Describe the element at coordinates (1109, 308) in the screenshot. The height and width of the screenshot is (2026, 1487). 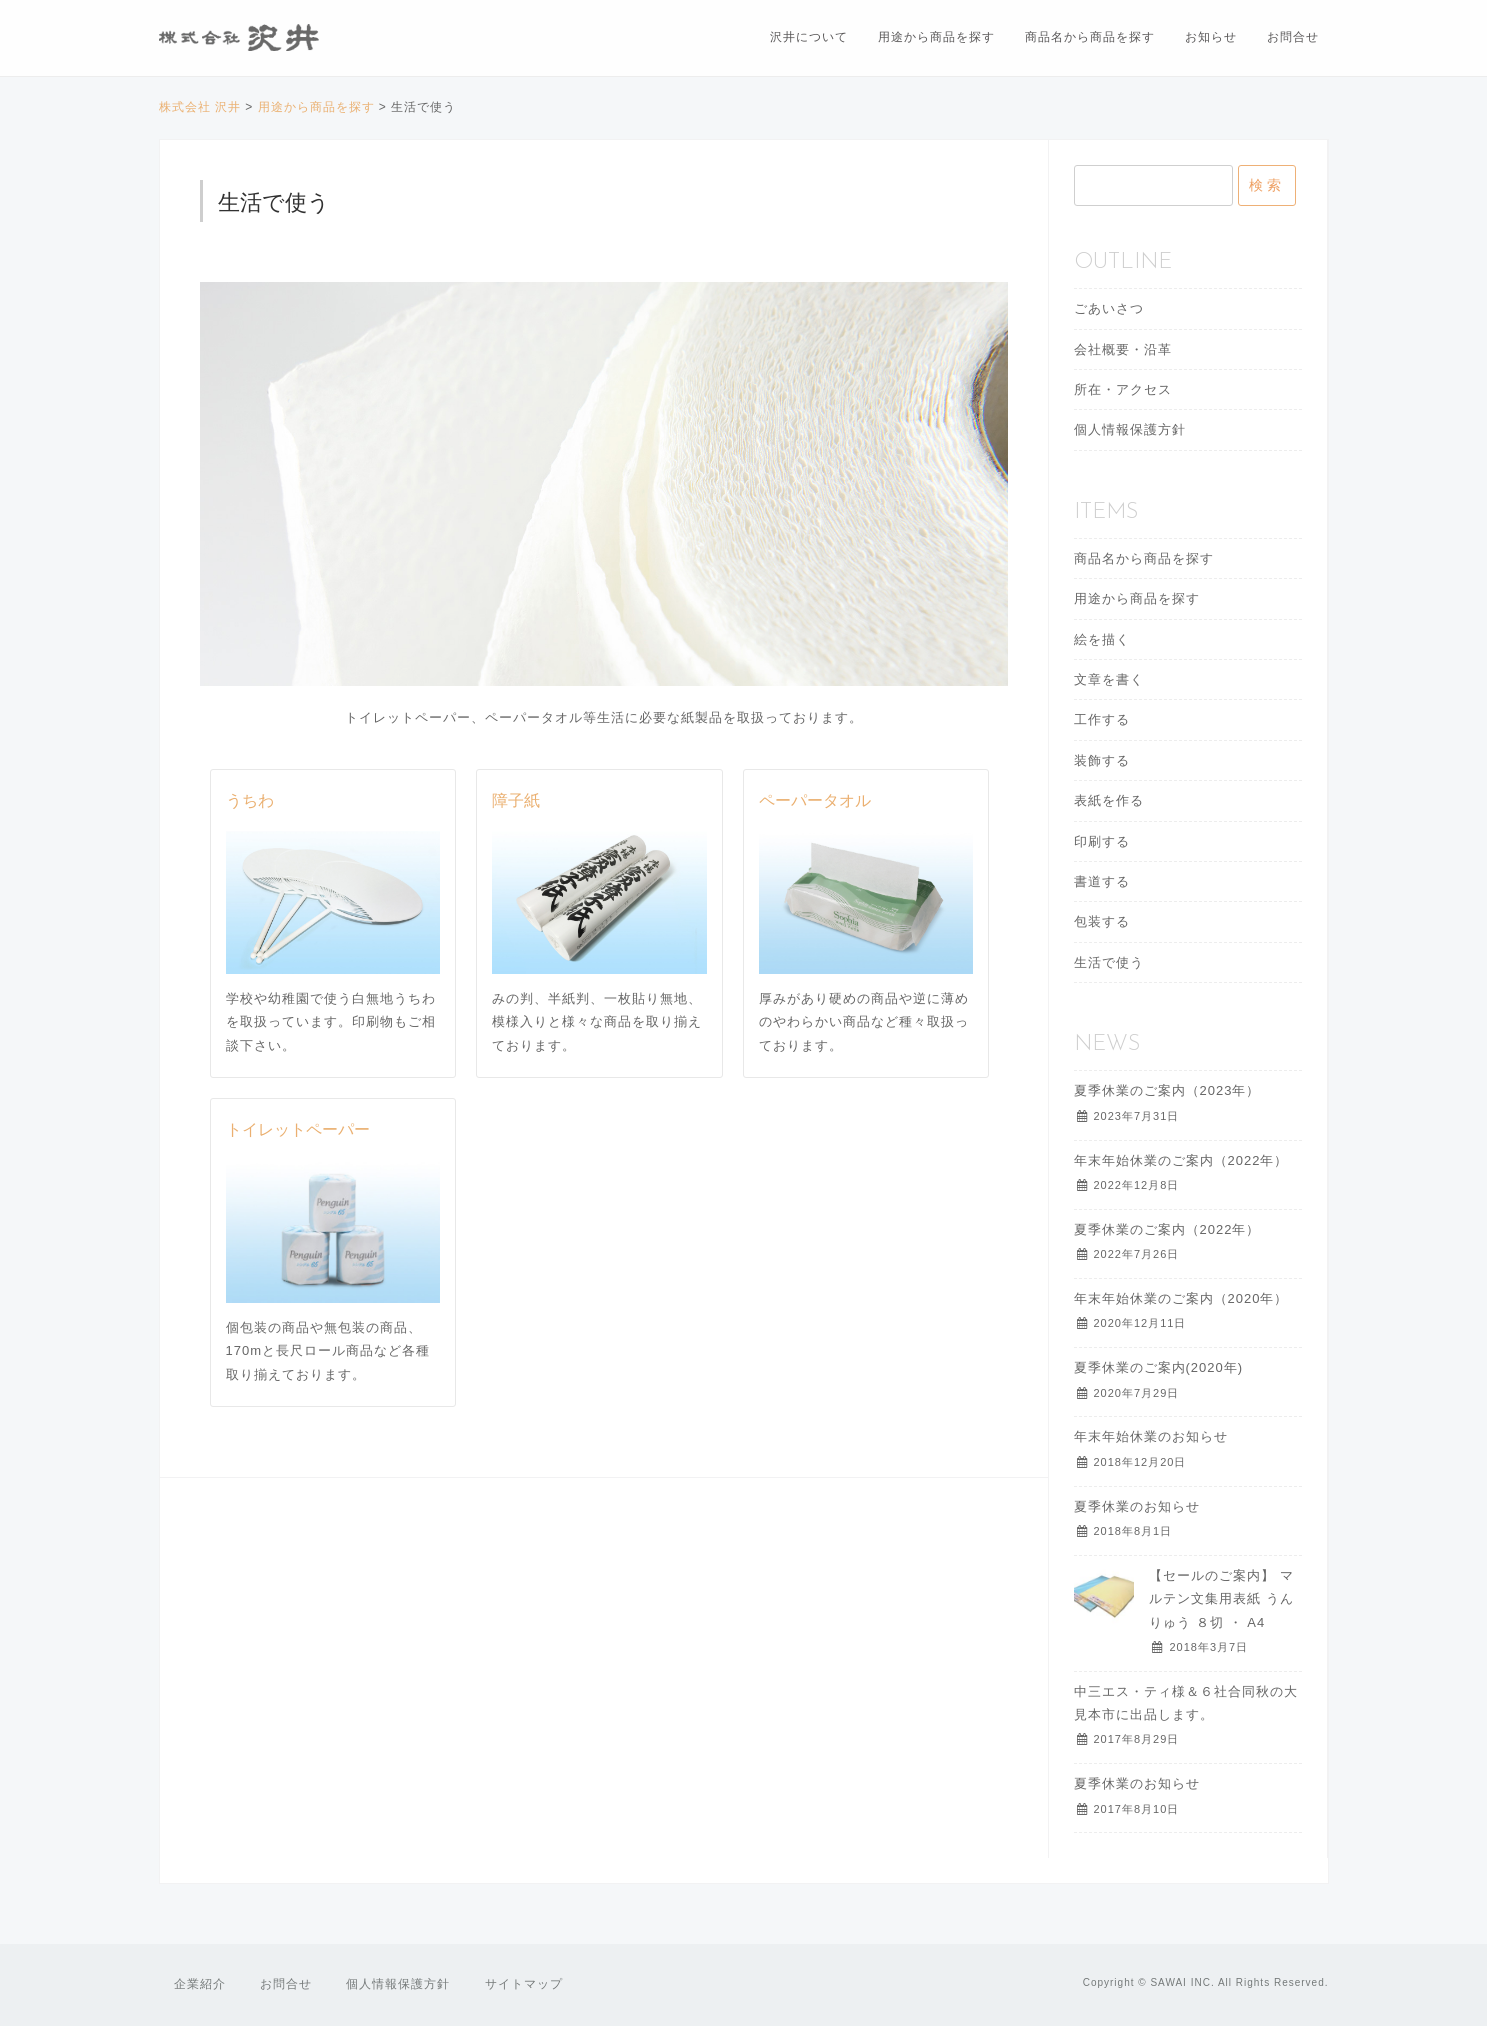
I see `ごあいさつ` at that location.